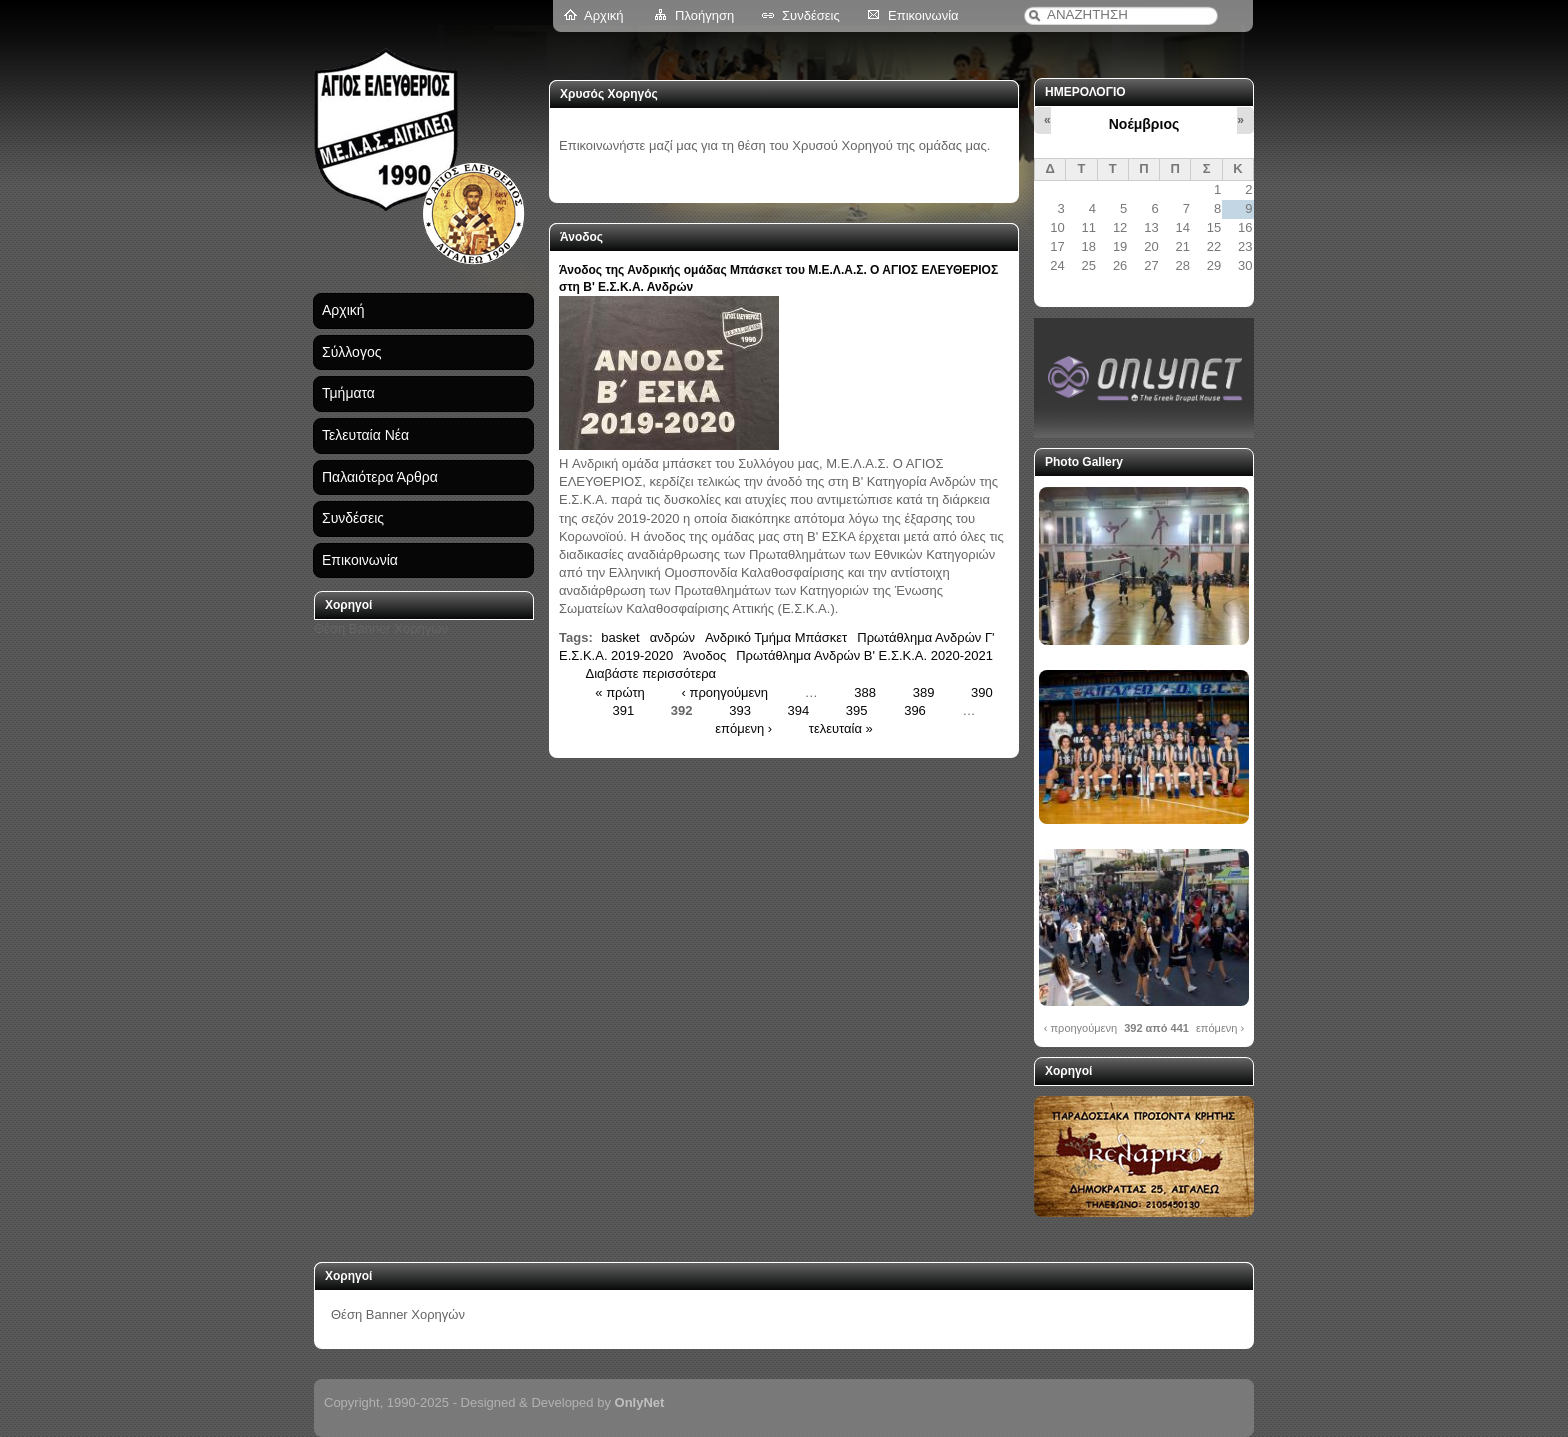 Image resolution: width=1568 pixels, height=1437 pixels. What do you see at coordinates (620, 691) in the screenshot?
I see `« πρώτη` at bounding box center [620, 691].